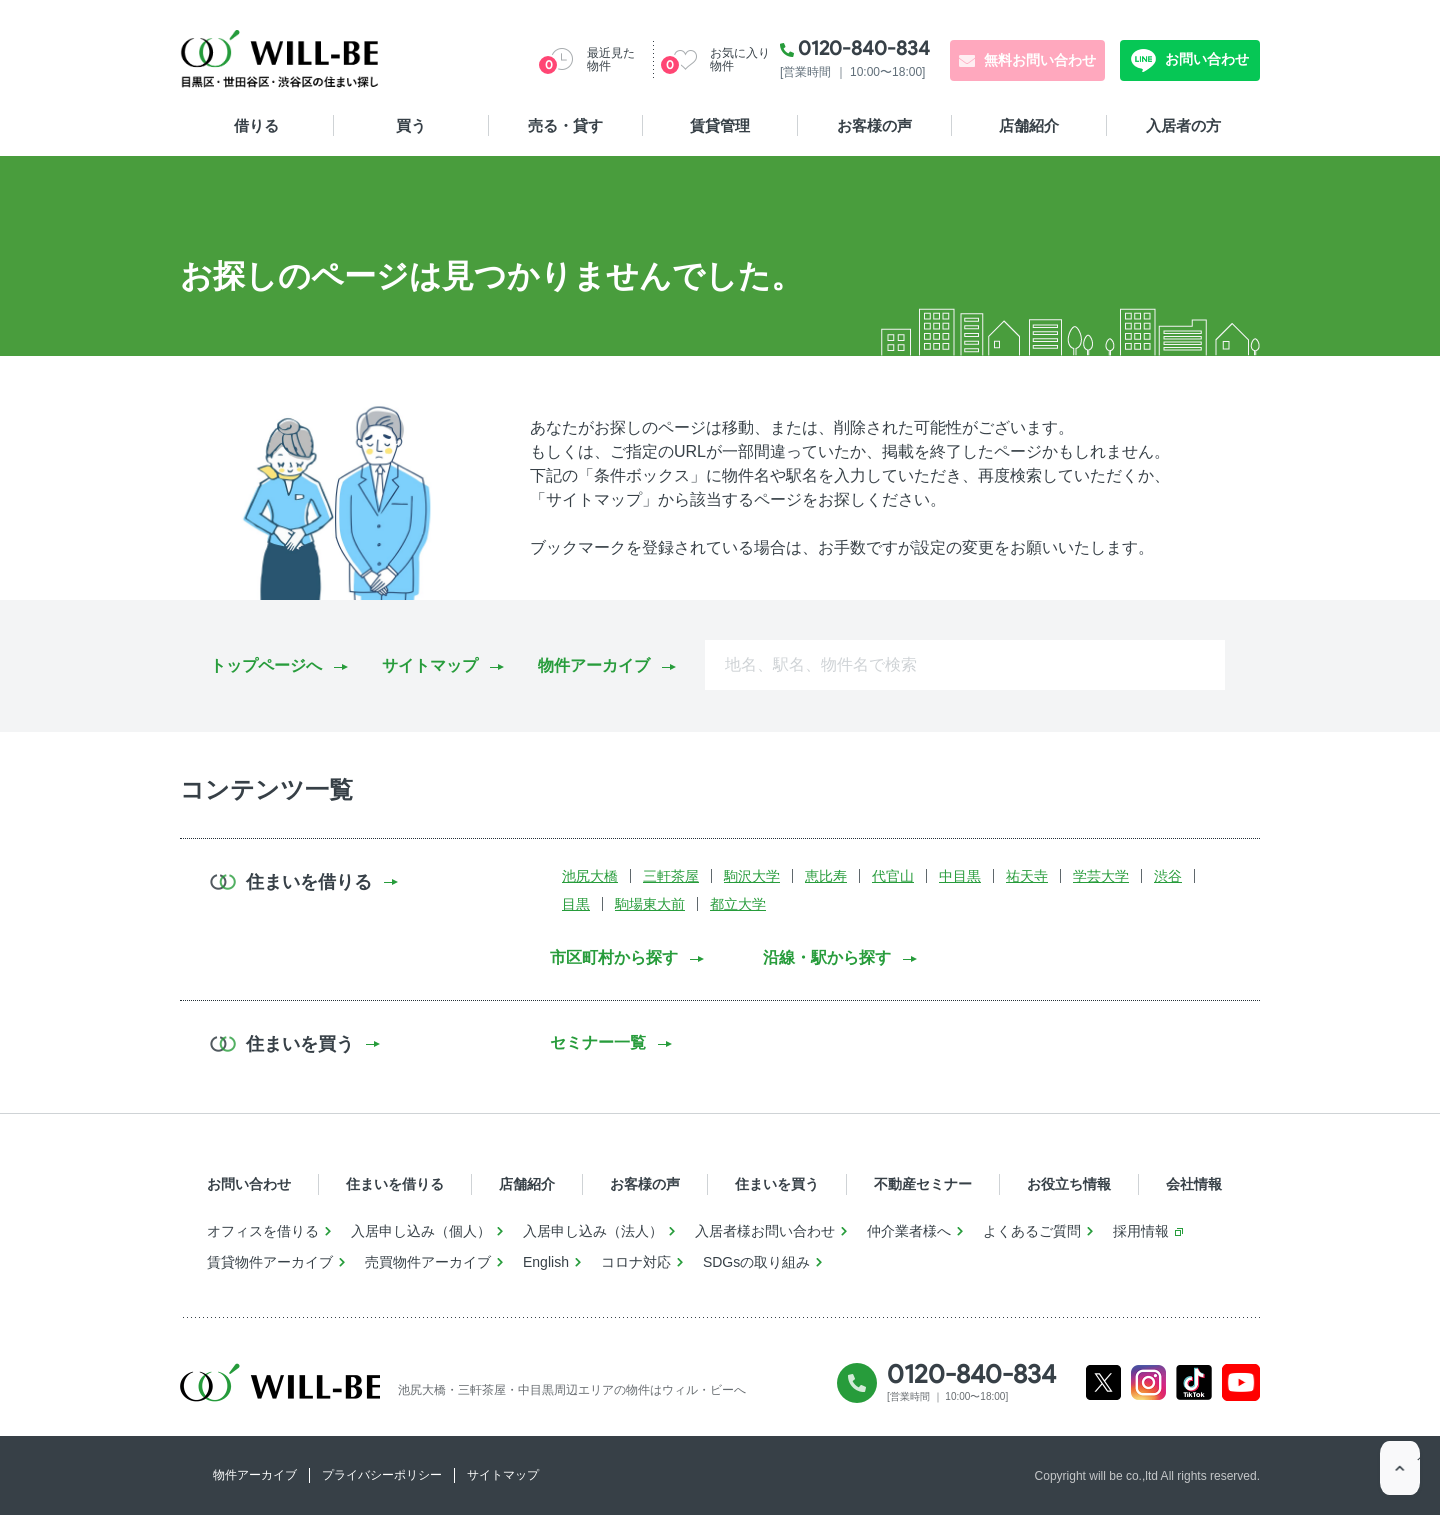 This screenshot has width=1440, height=1515. I want to click on トップページへ, so click(266, 665).